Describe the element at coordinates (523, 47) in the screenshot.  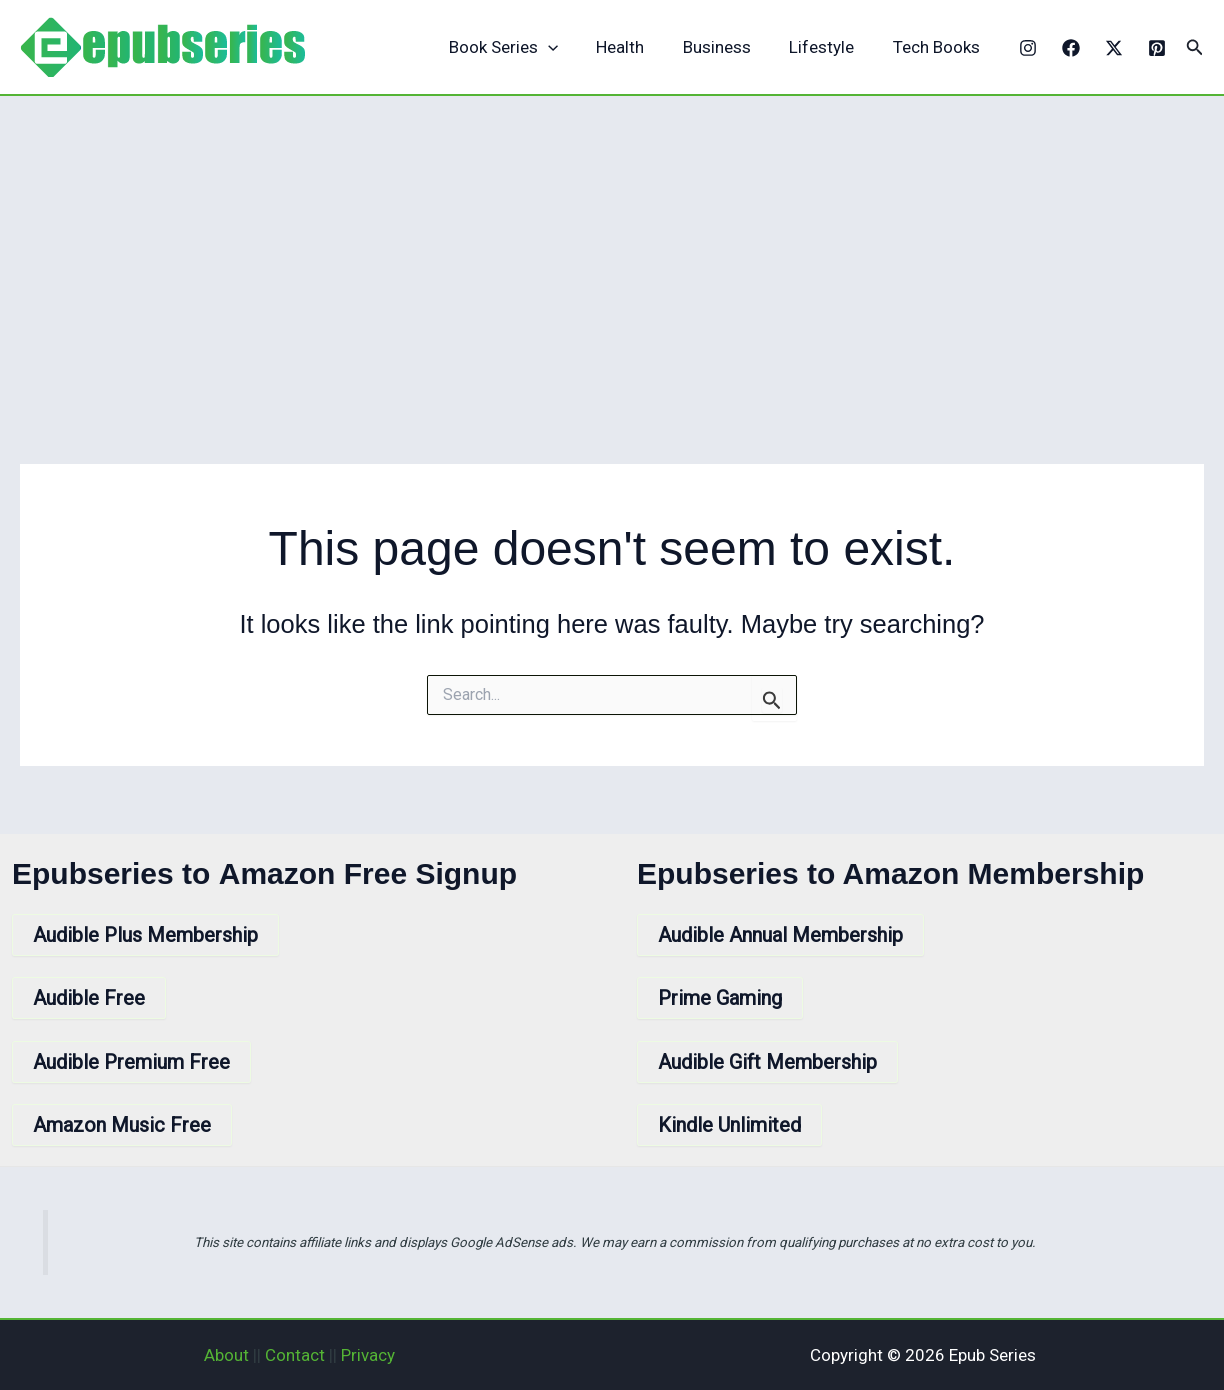
I see `Book Series` at that location.